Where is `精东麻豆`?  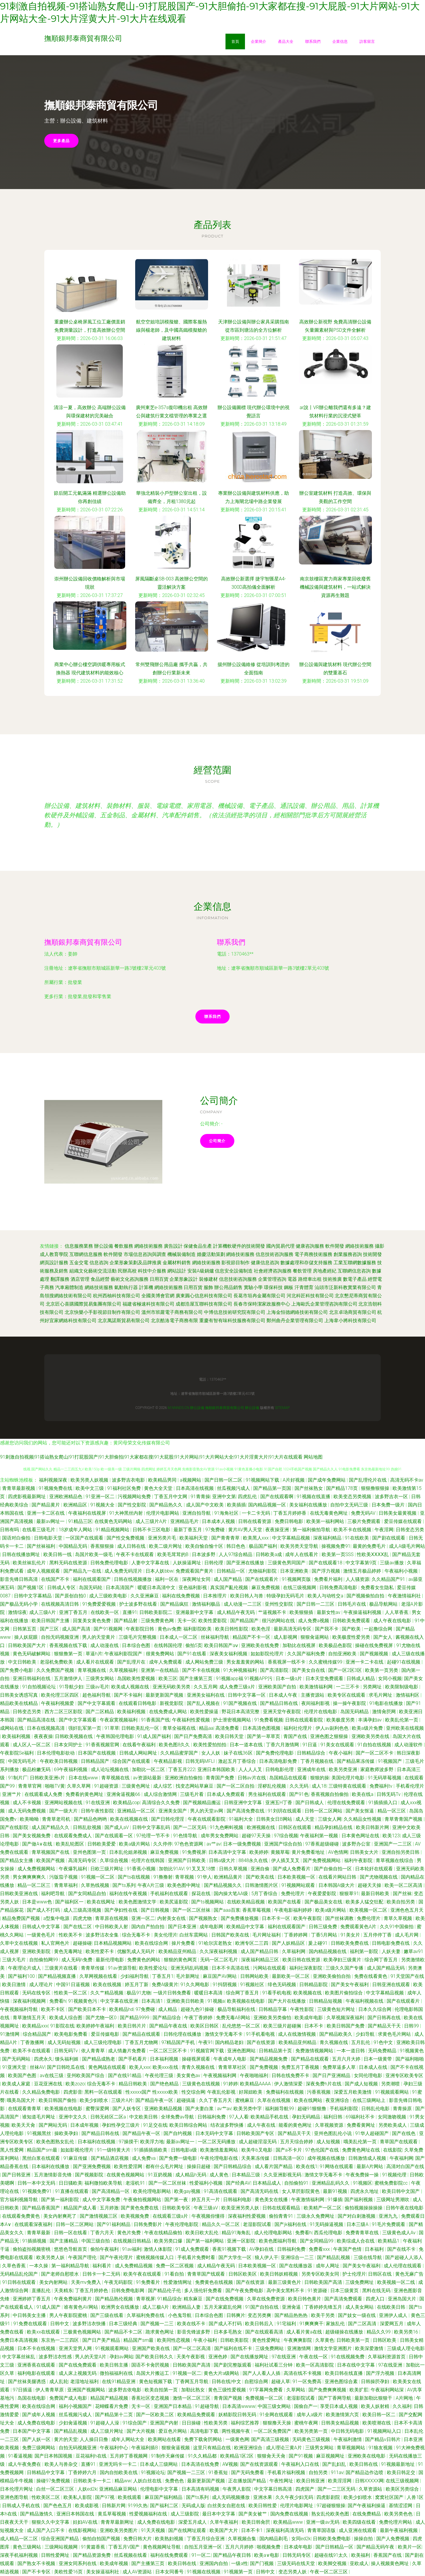
精东麻豆 is located at coordinates (194, 2299).